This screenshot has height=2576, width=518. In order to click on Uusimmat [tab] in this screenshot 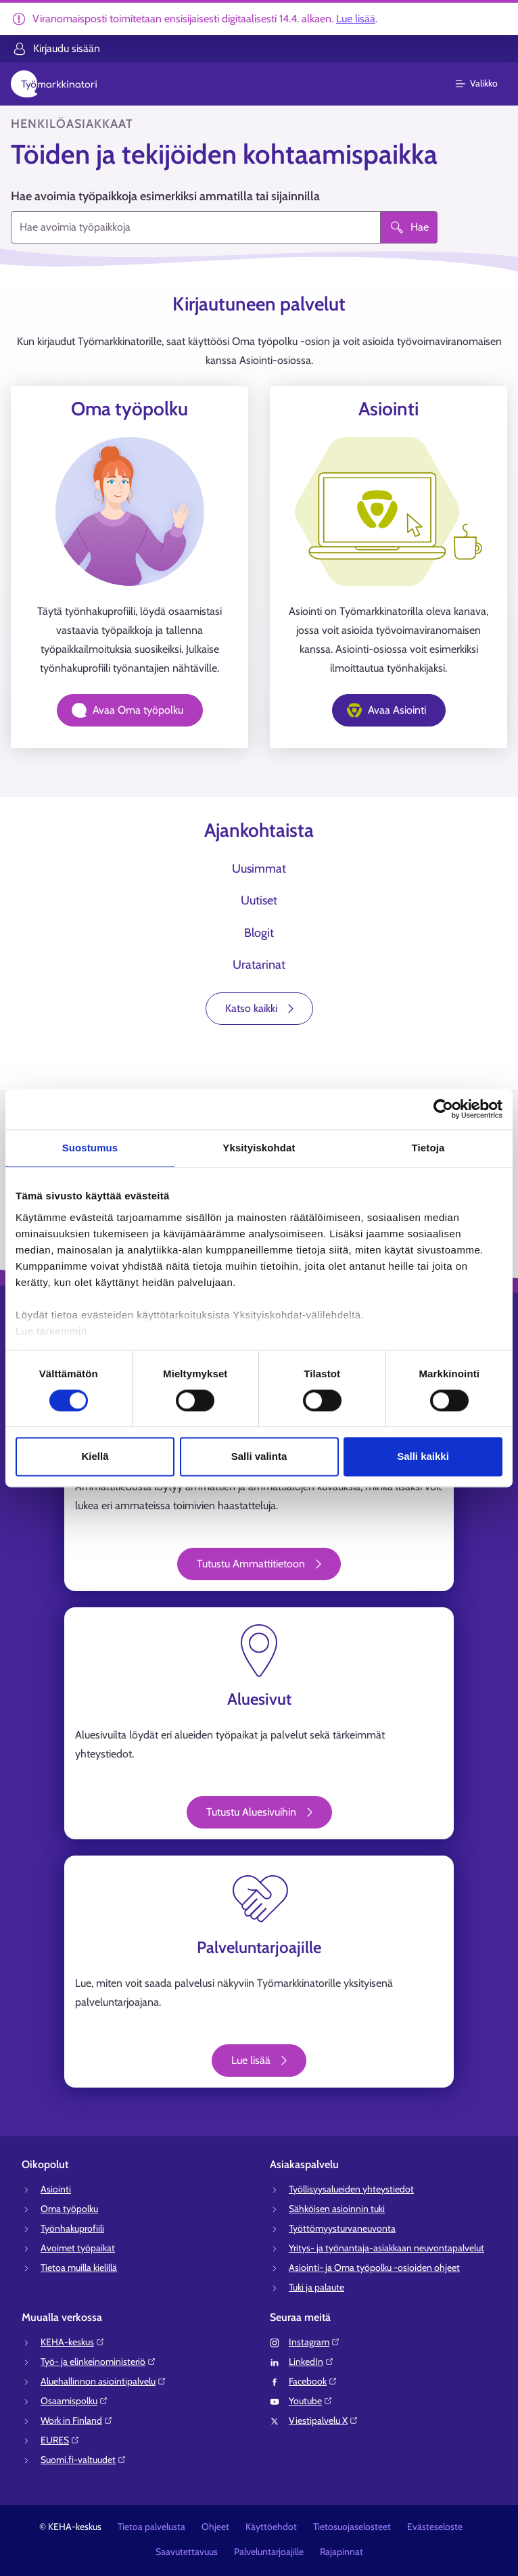, I will do `click(259, 868)`.